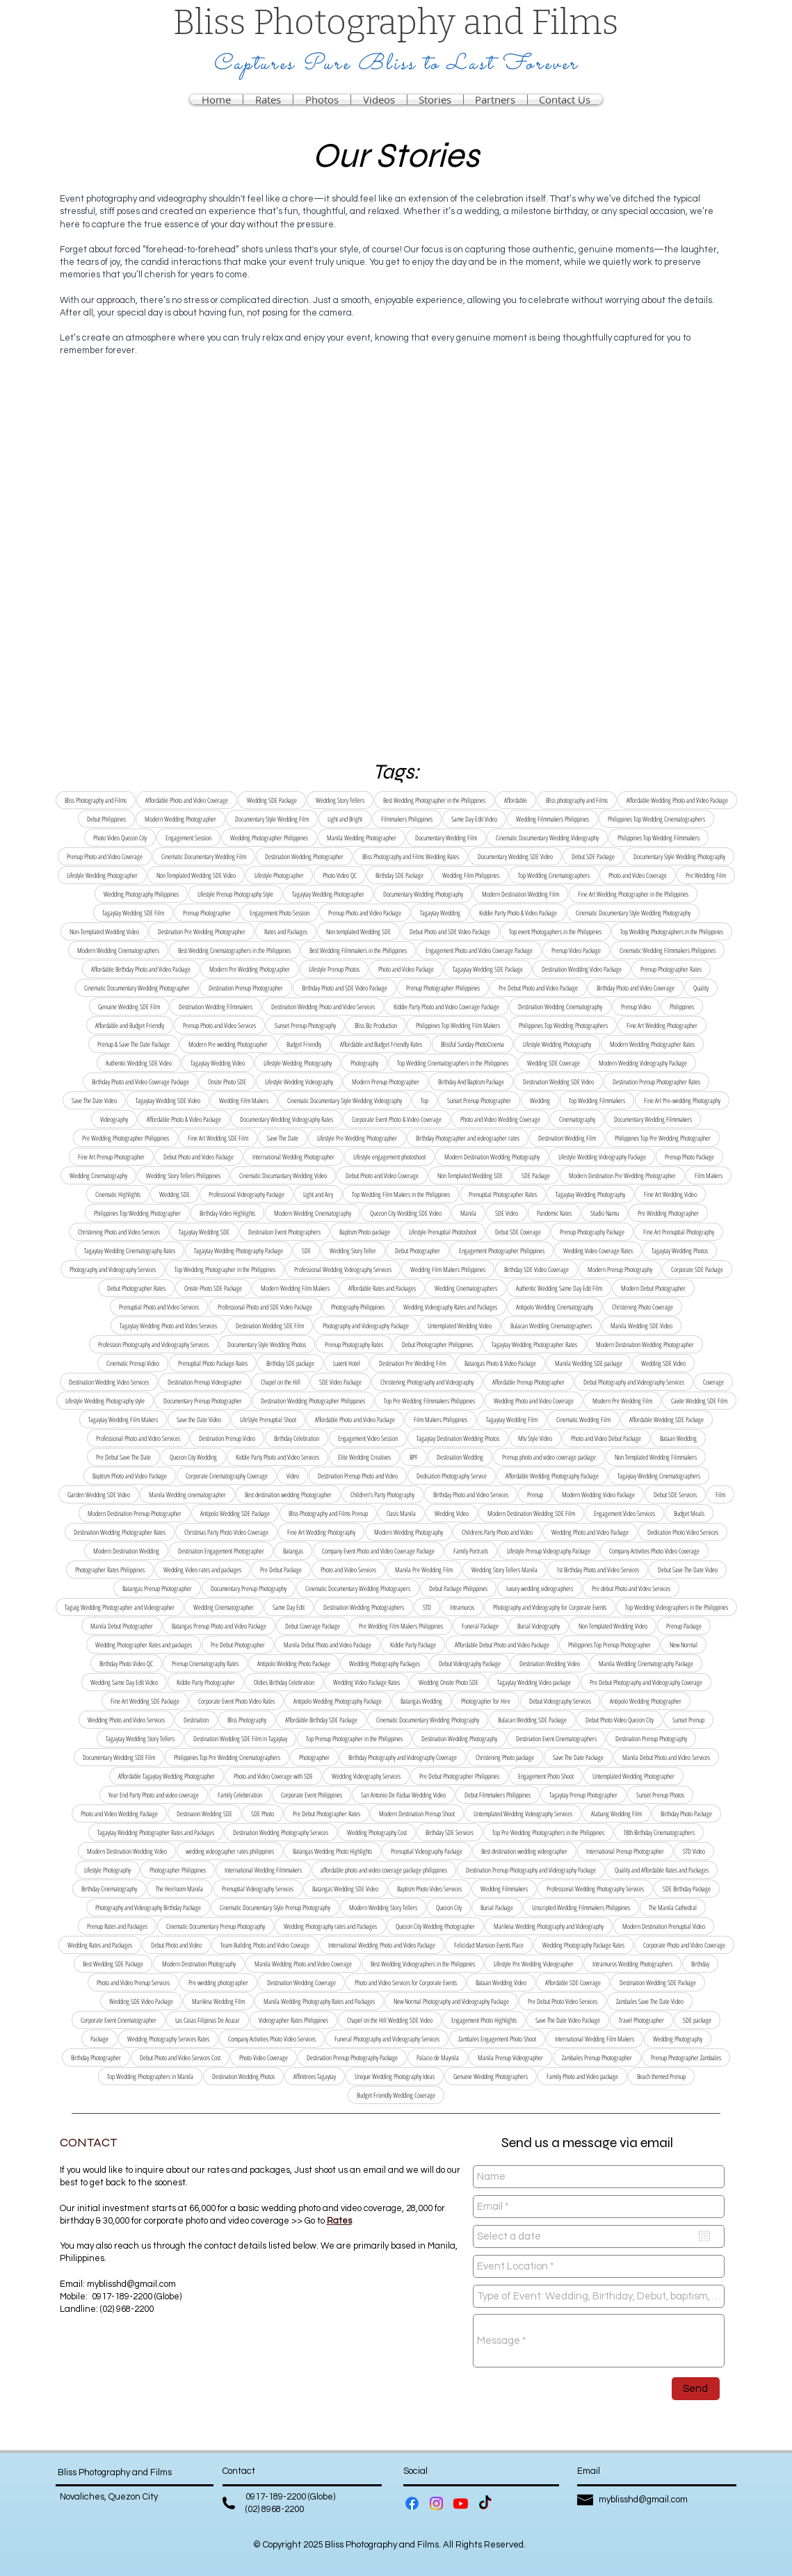 The width and height of the screenshot is (792, 2576). What do you see at coordinates (602, 1156) in the screenshot?
I see `Lifestyle Wedding Videography Package` at bounding box center [602, 1156].